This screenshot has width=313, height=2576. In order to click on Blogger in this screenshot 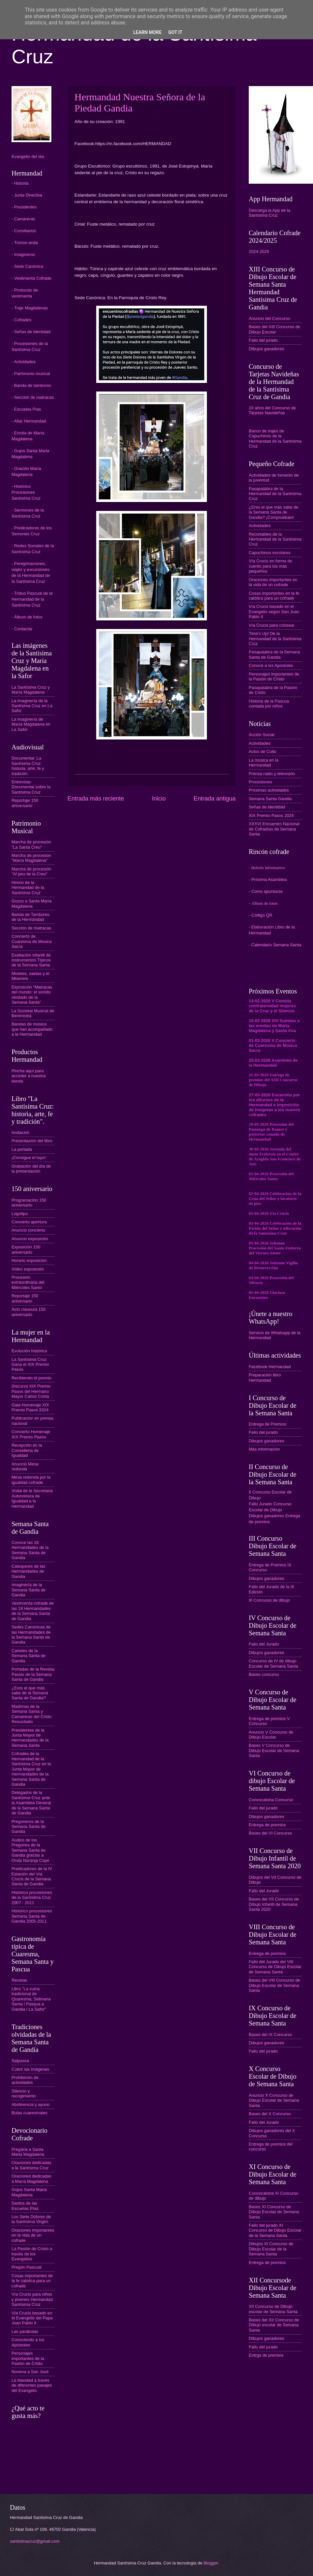, I will do `click(211, 2562)`.